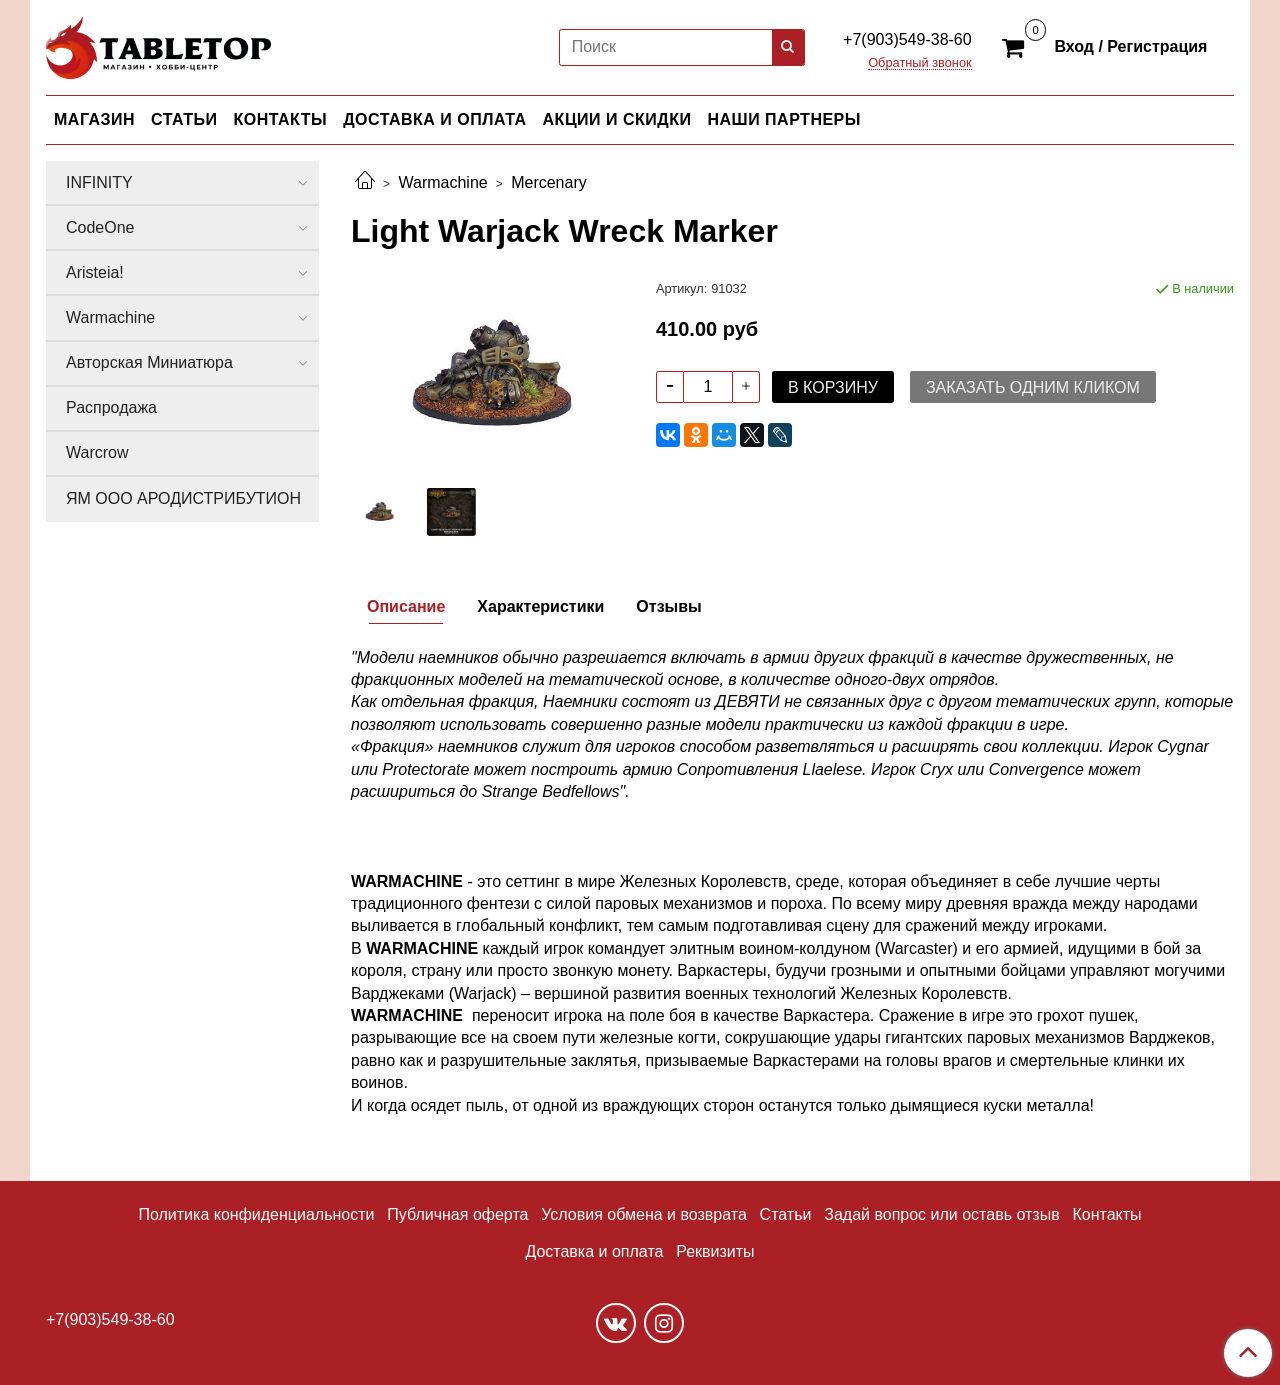 This screenshot has height=1385, width=1280. What do you see at coordinates (644, 1214) in the screenshot?
I see `Условия обмена и возврата` at bounding box center [644, 1214].